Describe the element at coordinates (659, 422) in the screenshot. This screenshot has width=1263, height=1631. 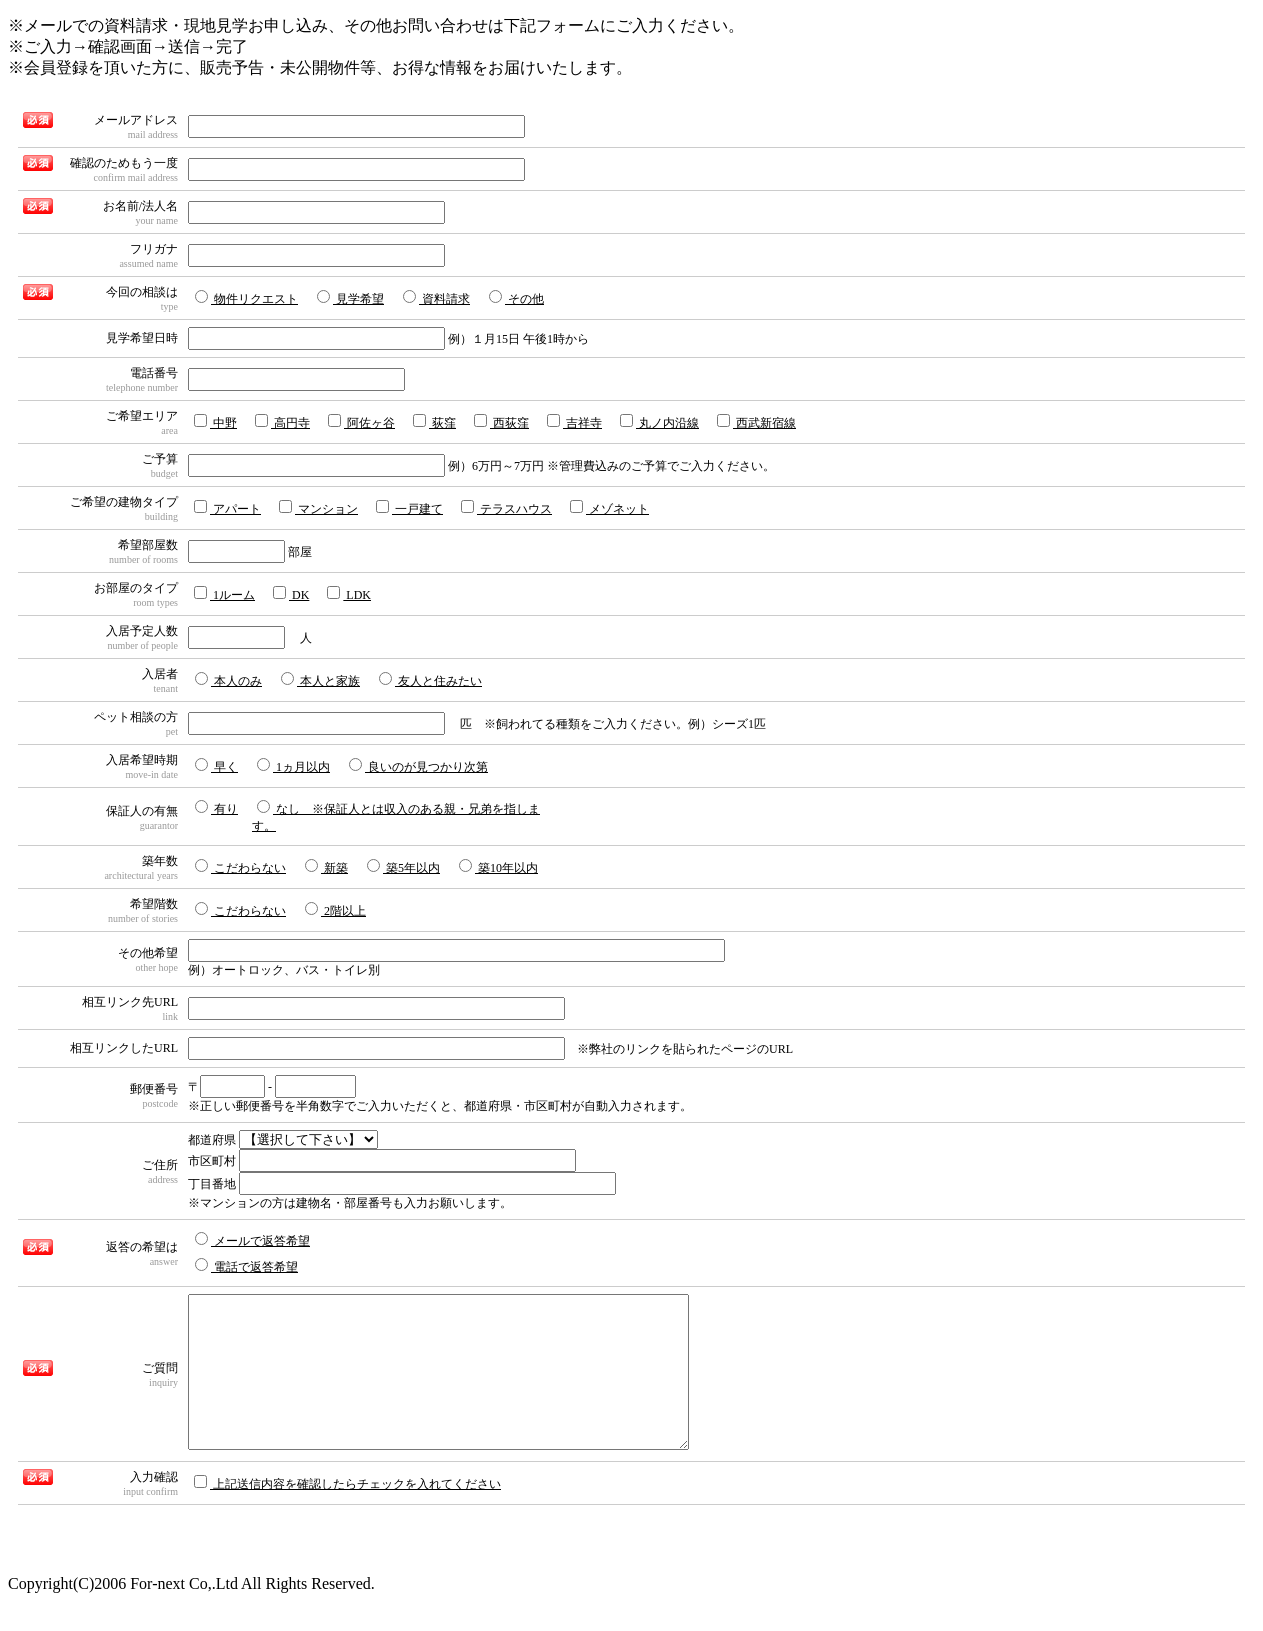
I see `丸ノ内沿線` at that location.